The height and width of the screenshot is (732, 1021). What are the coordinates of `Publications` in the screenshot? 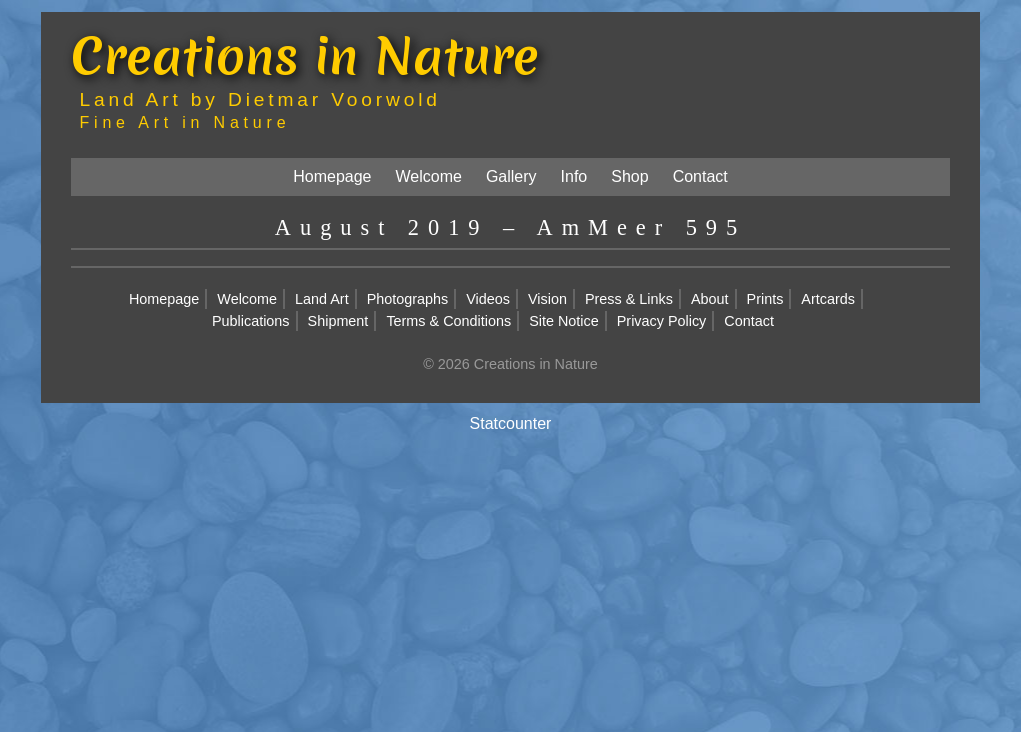 It's located at (251, 321).